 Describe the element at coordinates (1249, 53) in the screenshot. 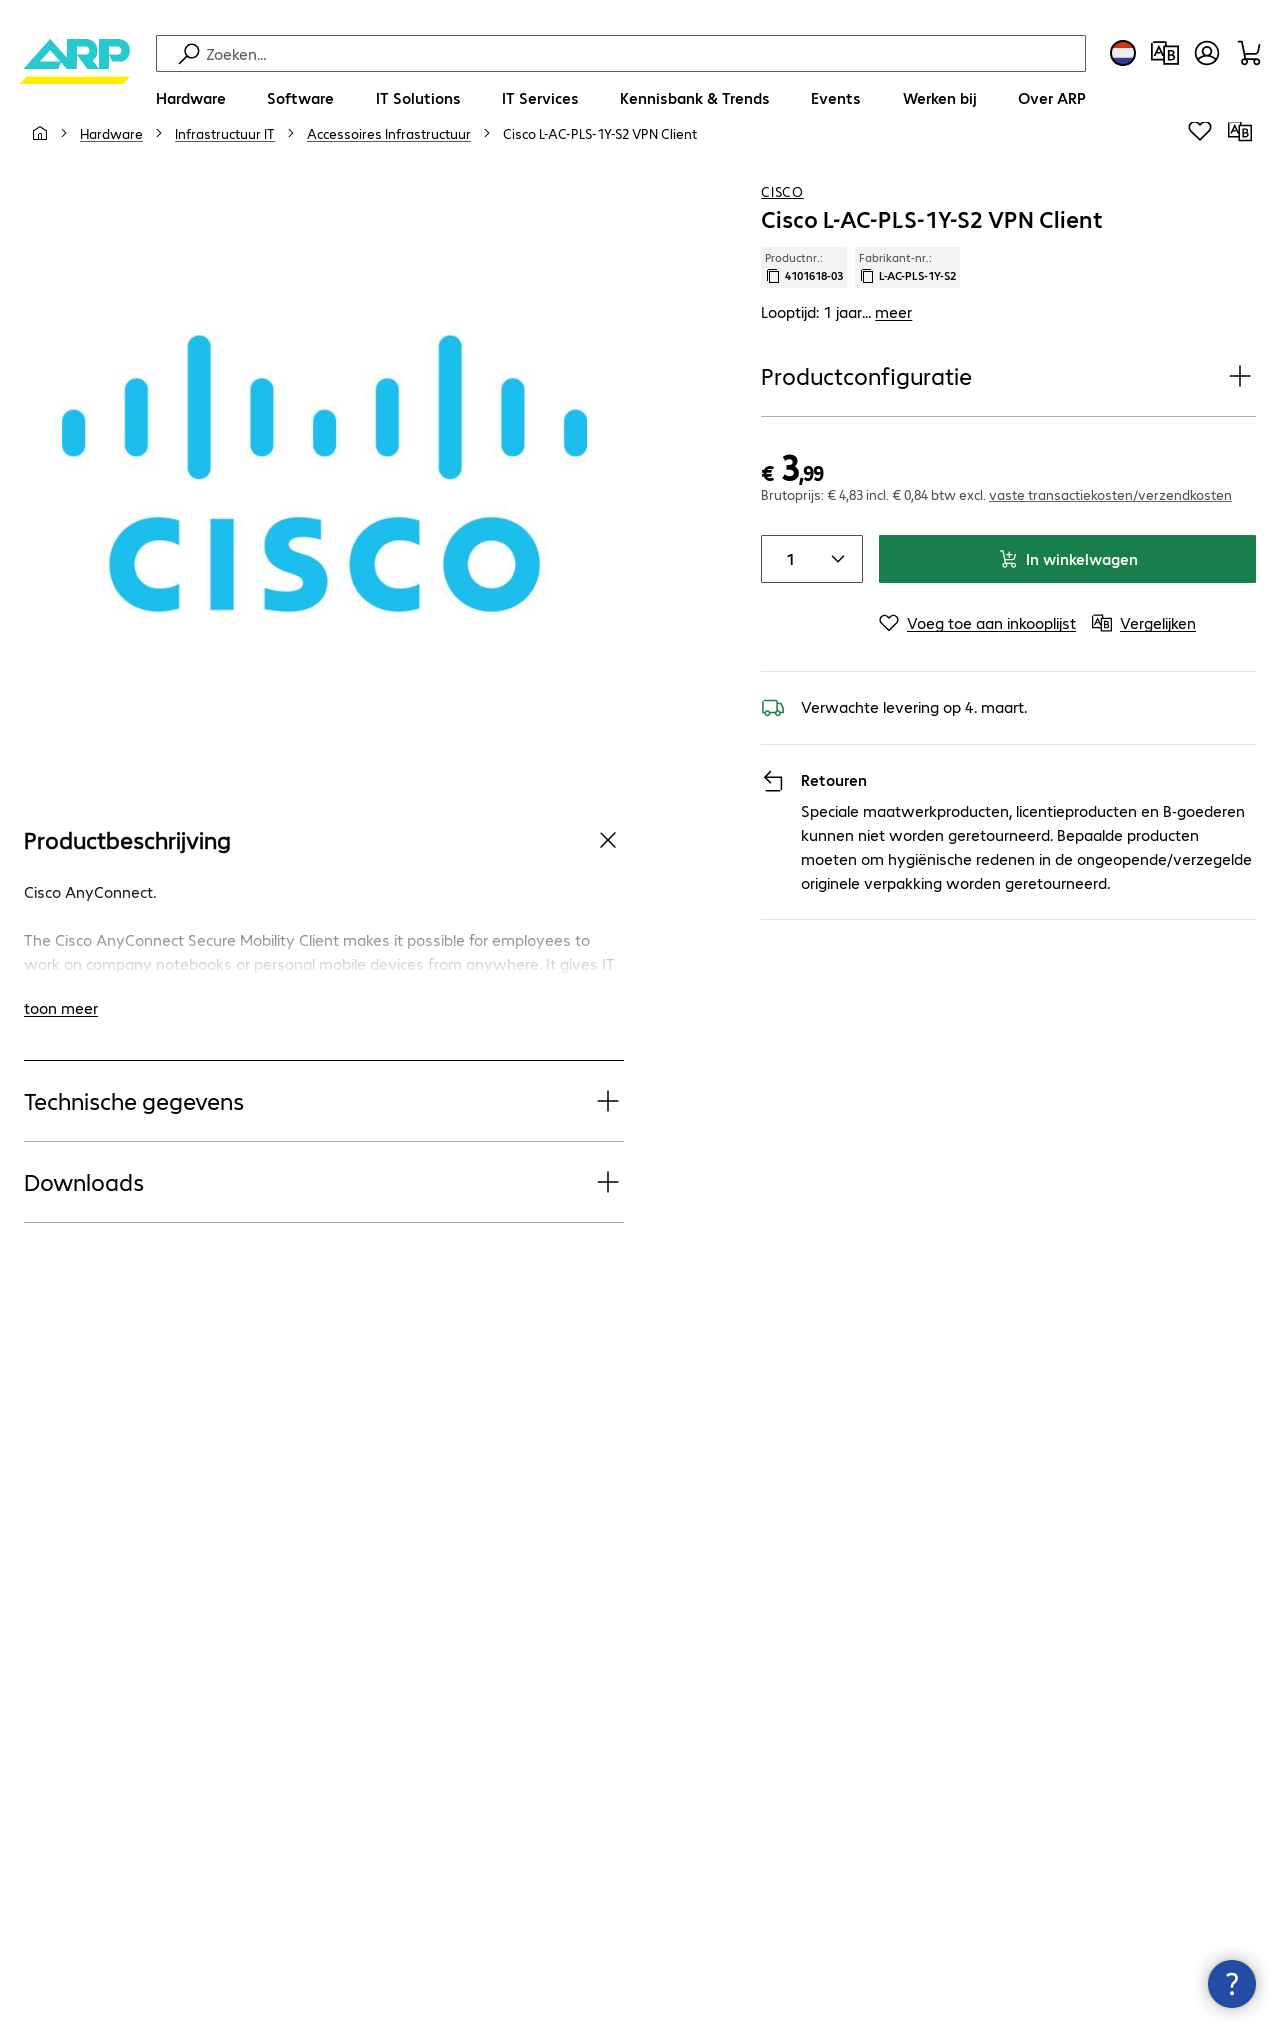

I see `[Winkelwagen]` at that location.